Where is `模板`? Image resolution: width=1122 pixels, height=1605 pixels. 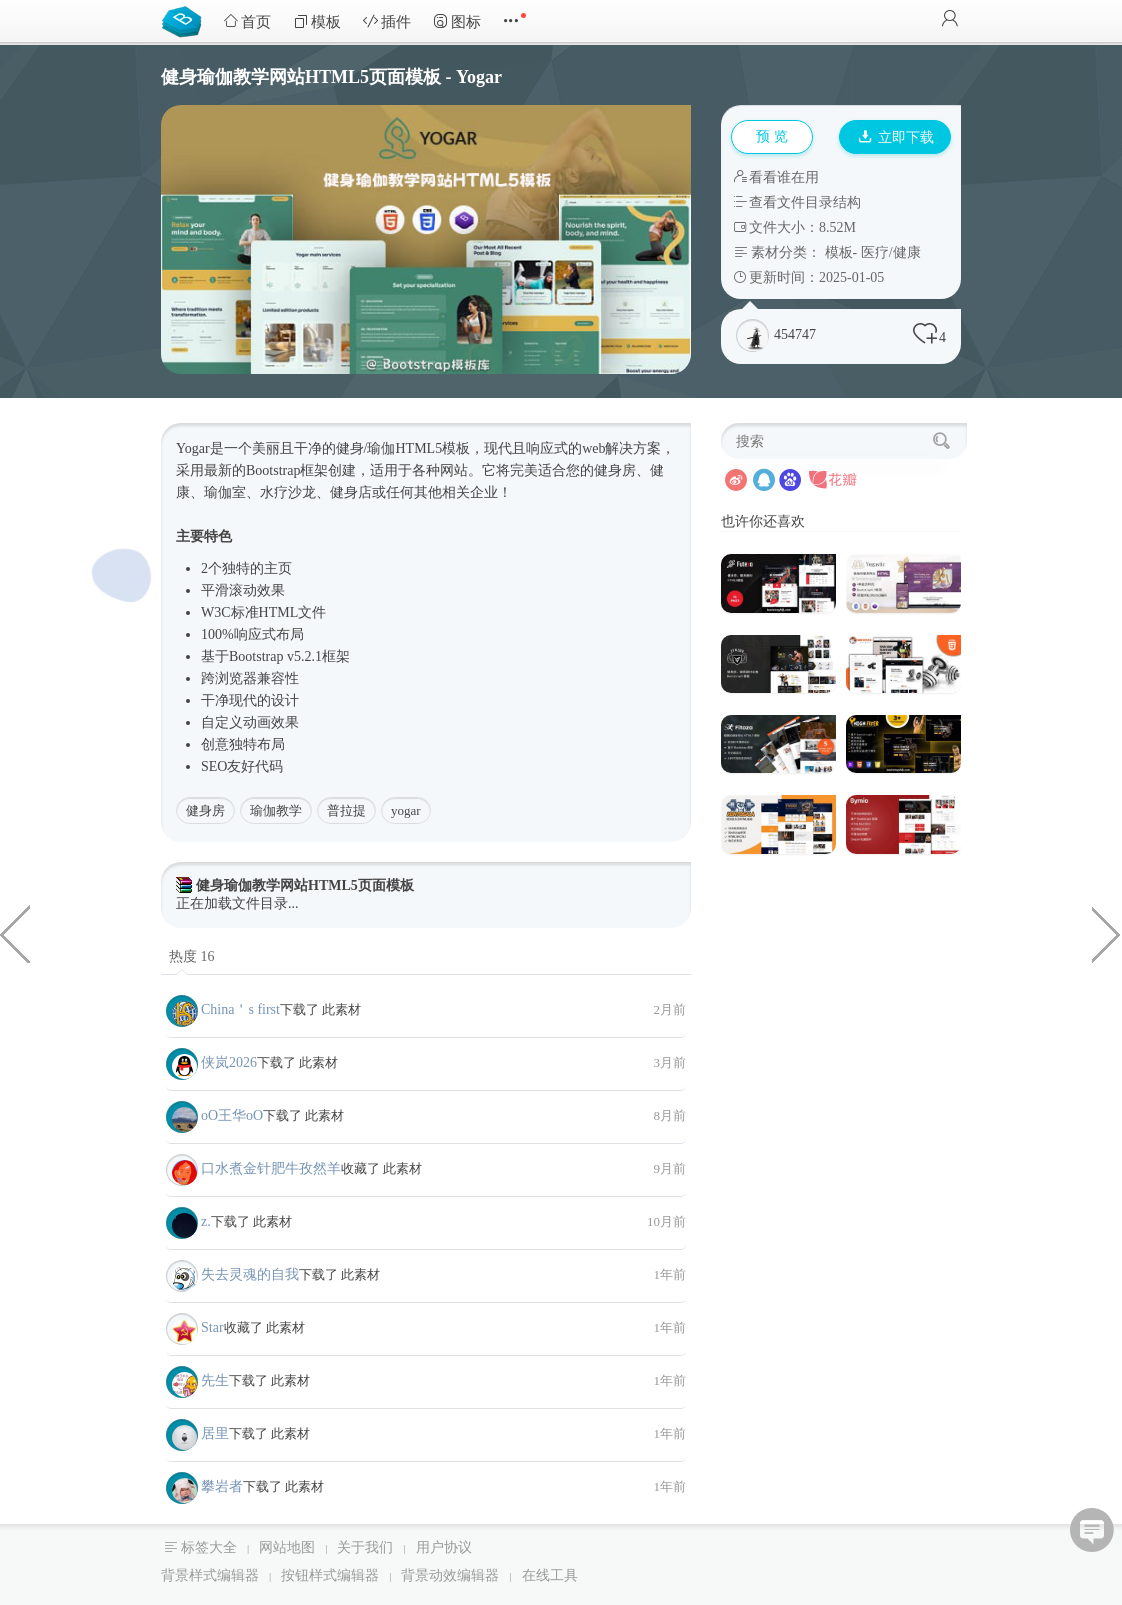
模板 is located at coordinates (317, 21).